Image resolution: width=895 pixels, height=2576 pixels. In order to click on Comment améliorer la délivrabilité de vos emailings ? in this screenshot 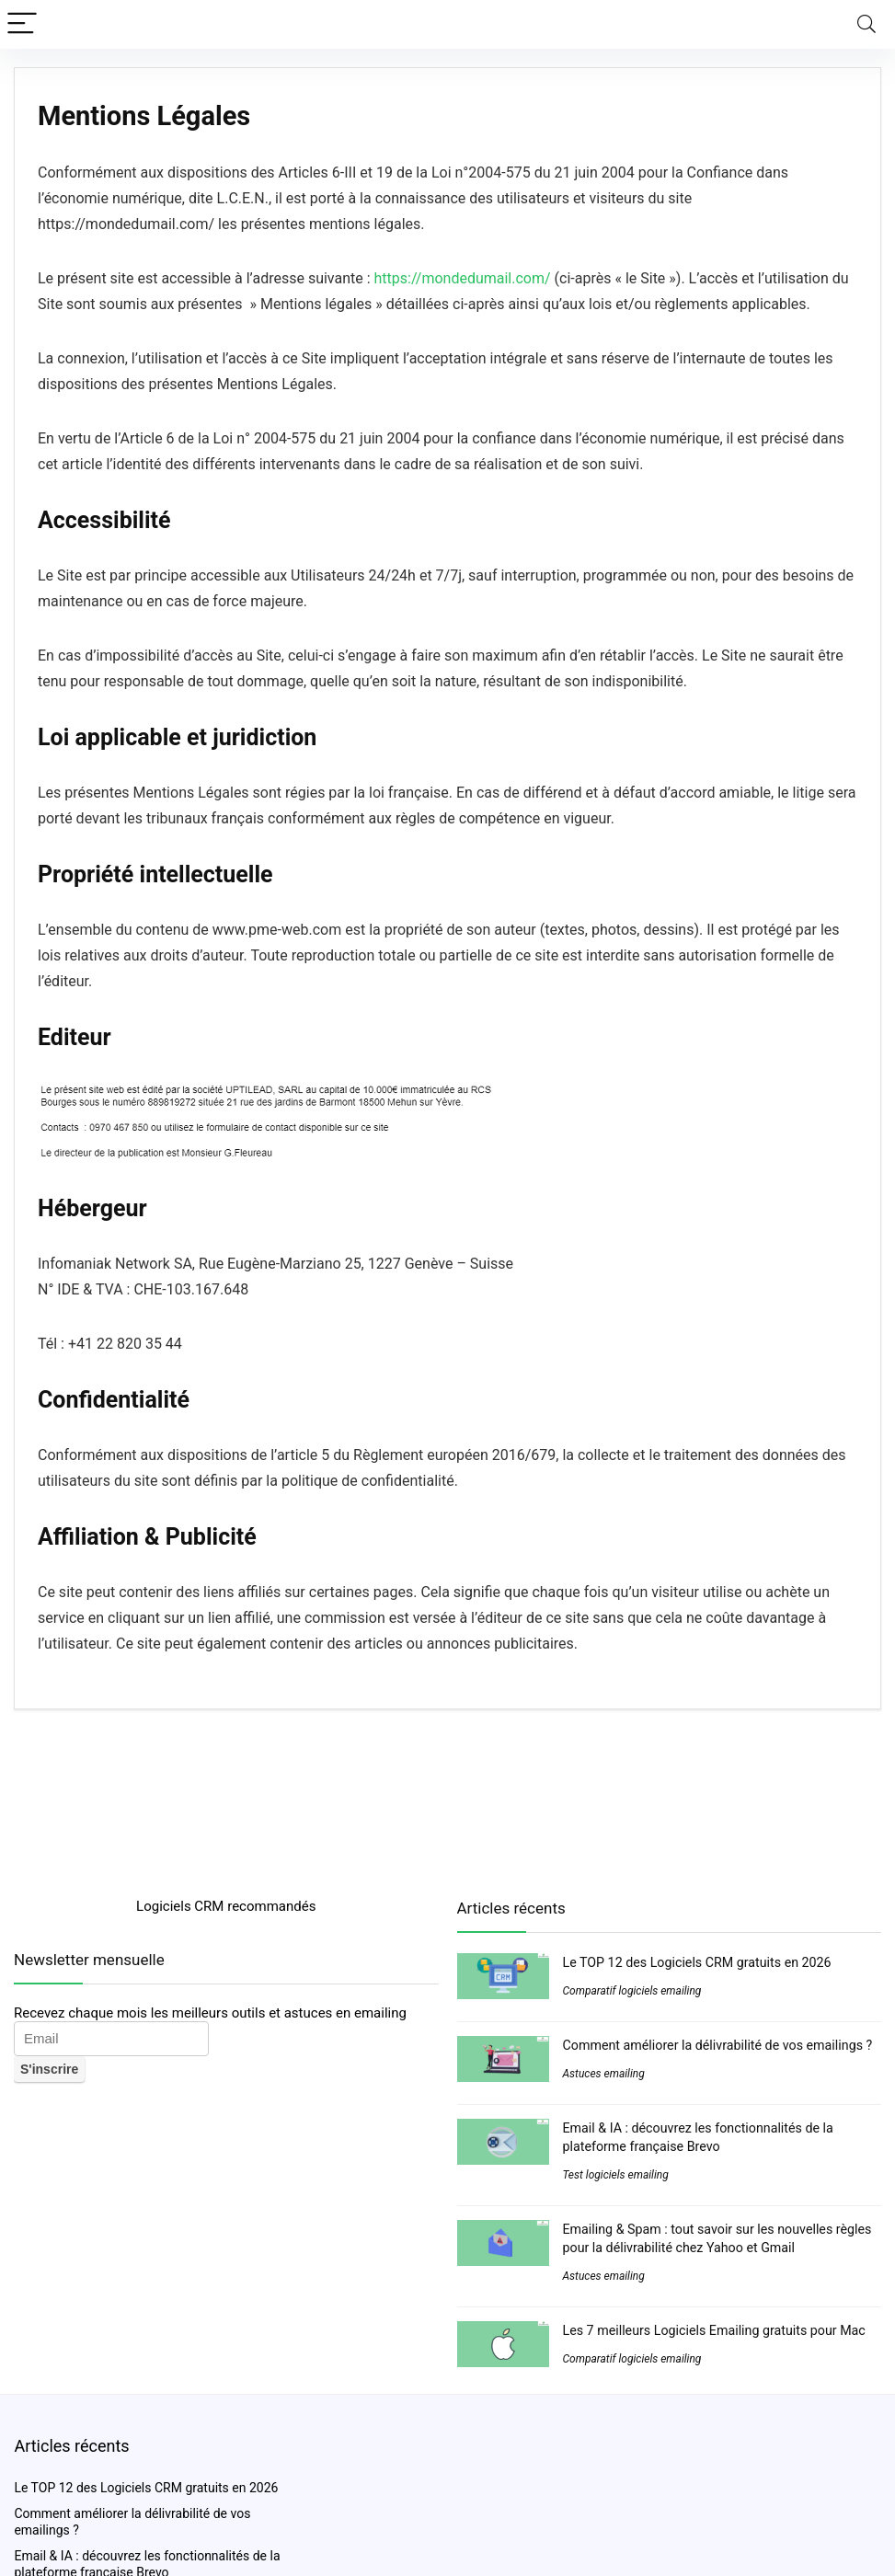, I will do `click(718, 2045)`.